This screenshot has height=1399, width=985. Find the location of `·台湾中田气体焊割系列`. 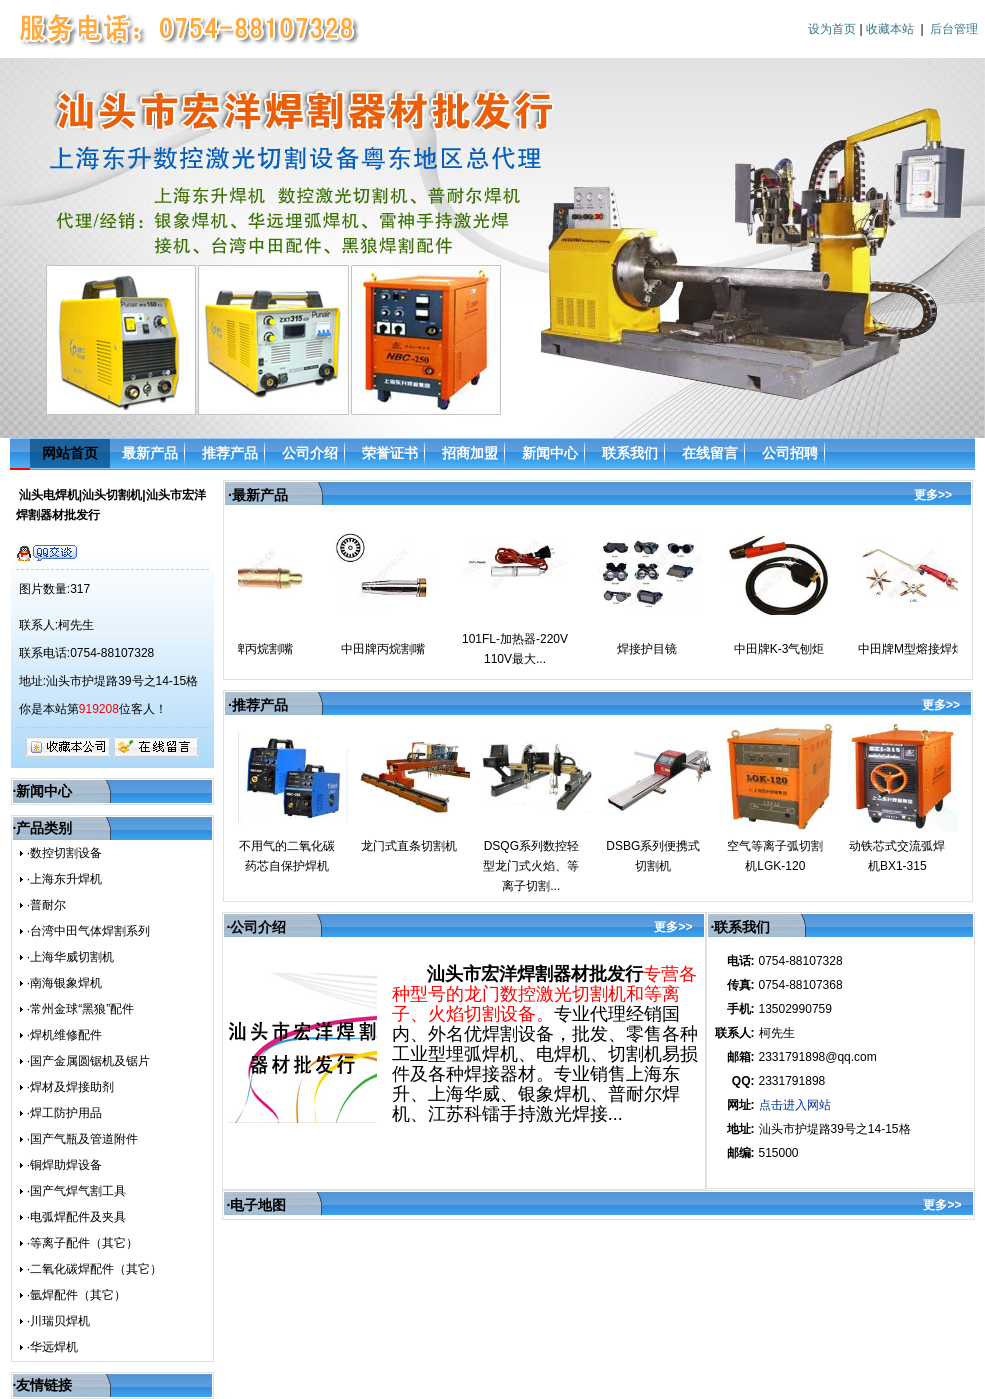

·台湾中田气体焊割系列 is located at coordinates (88, 931).